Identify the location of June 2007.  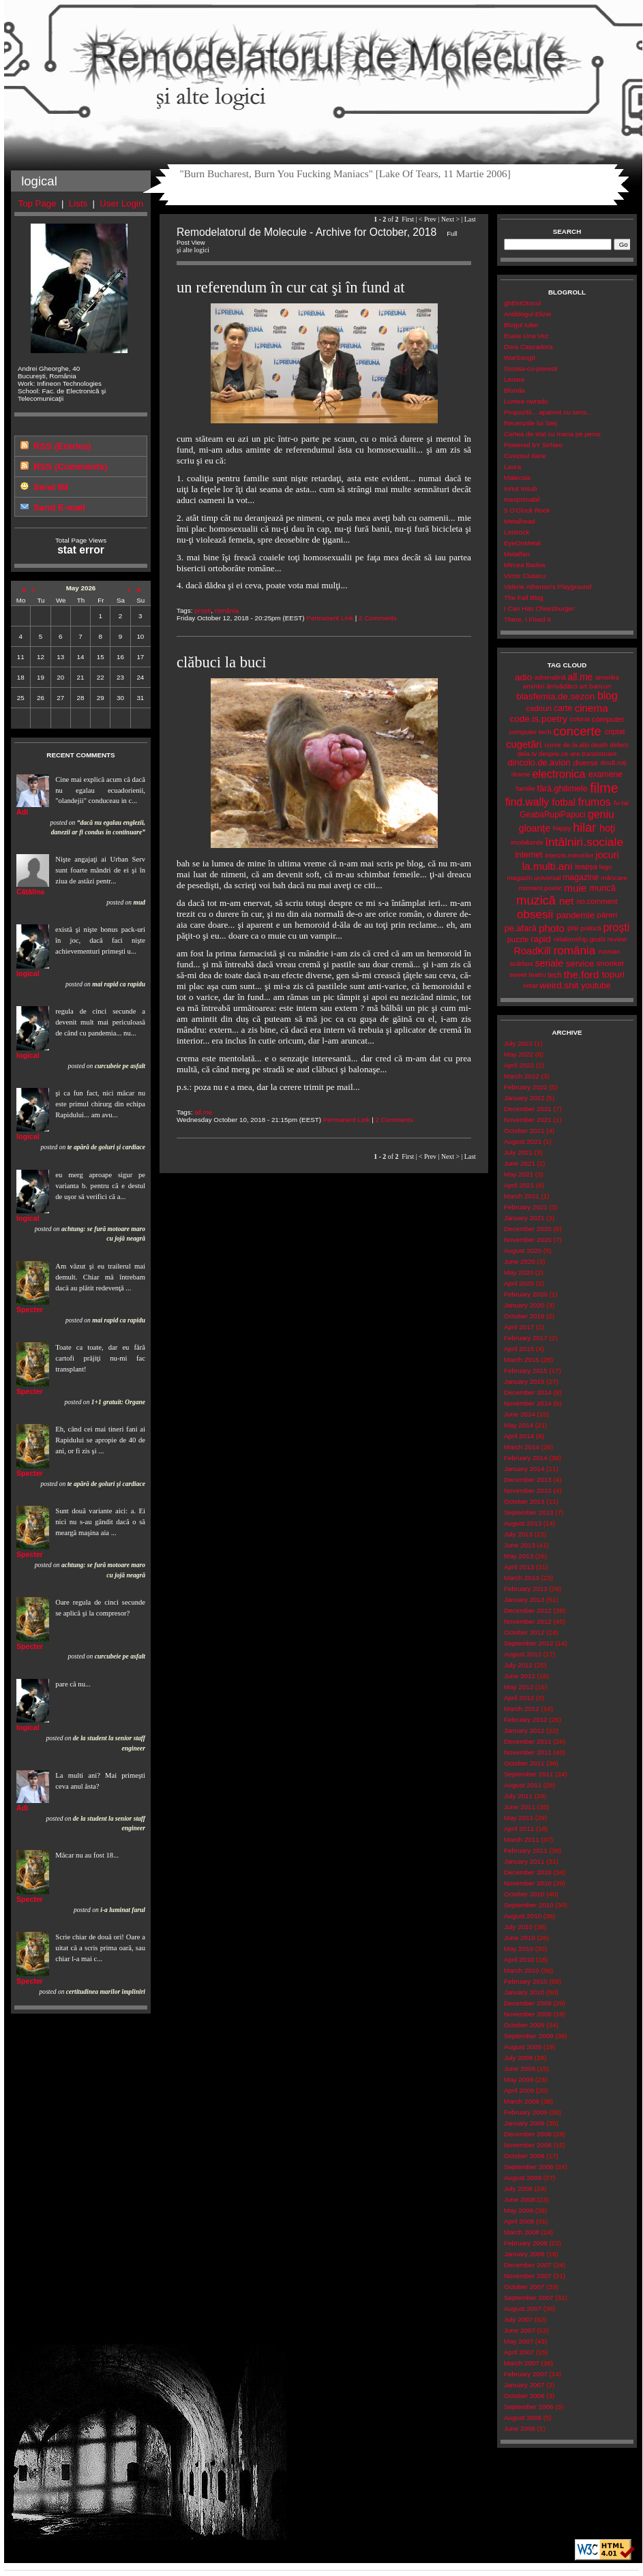
(519, 2330).